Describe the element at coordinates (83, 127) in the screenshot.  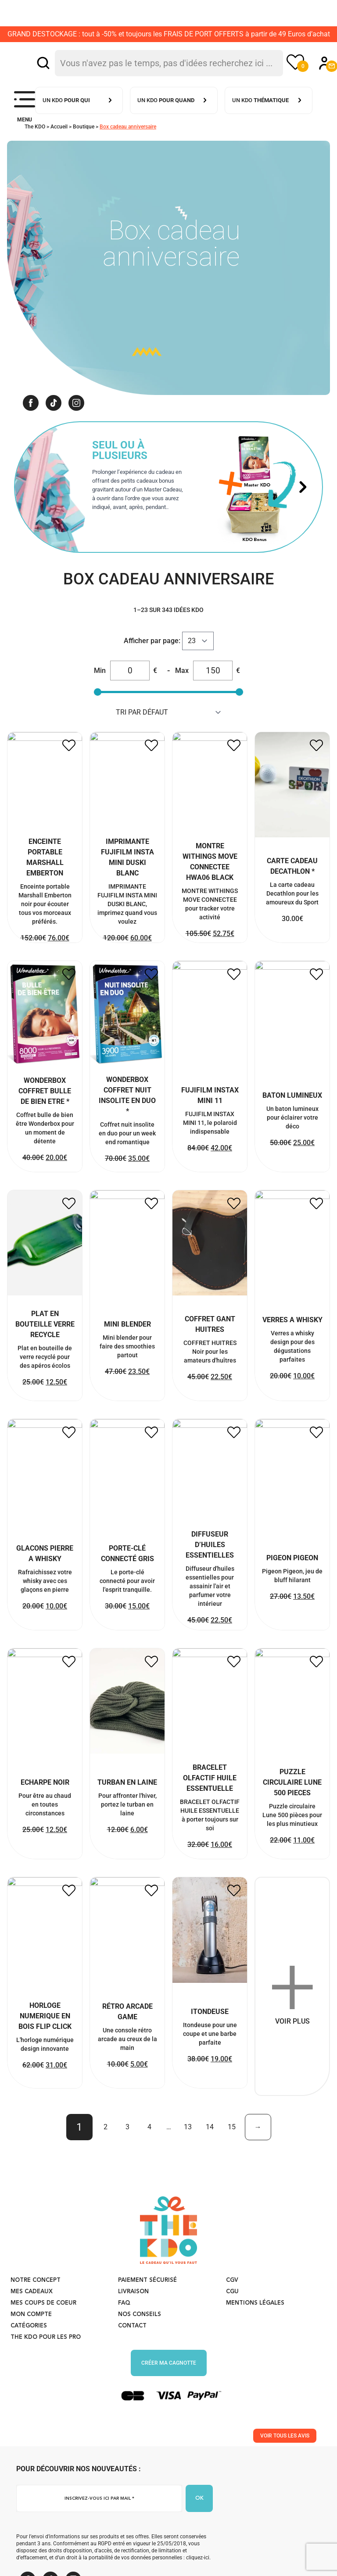
I see `Boutique` at that location.